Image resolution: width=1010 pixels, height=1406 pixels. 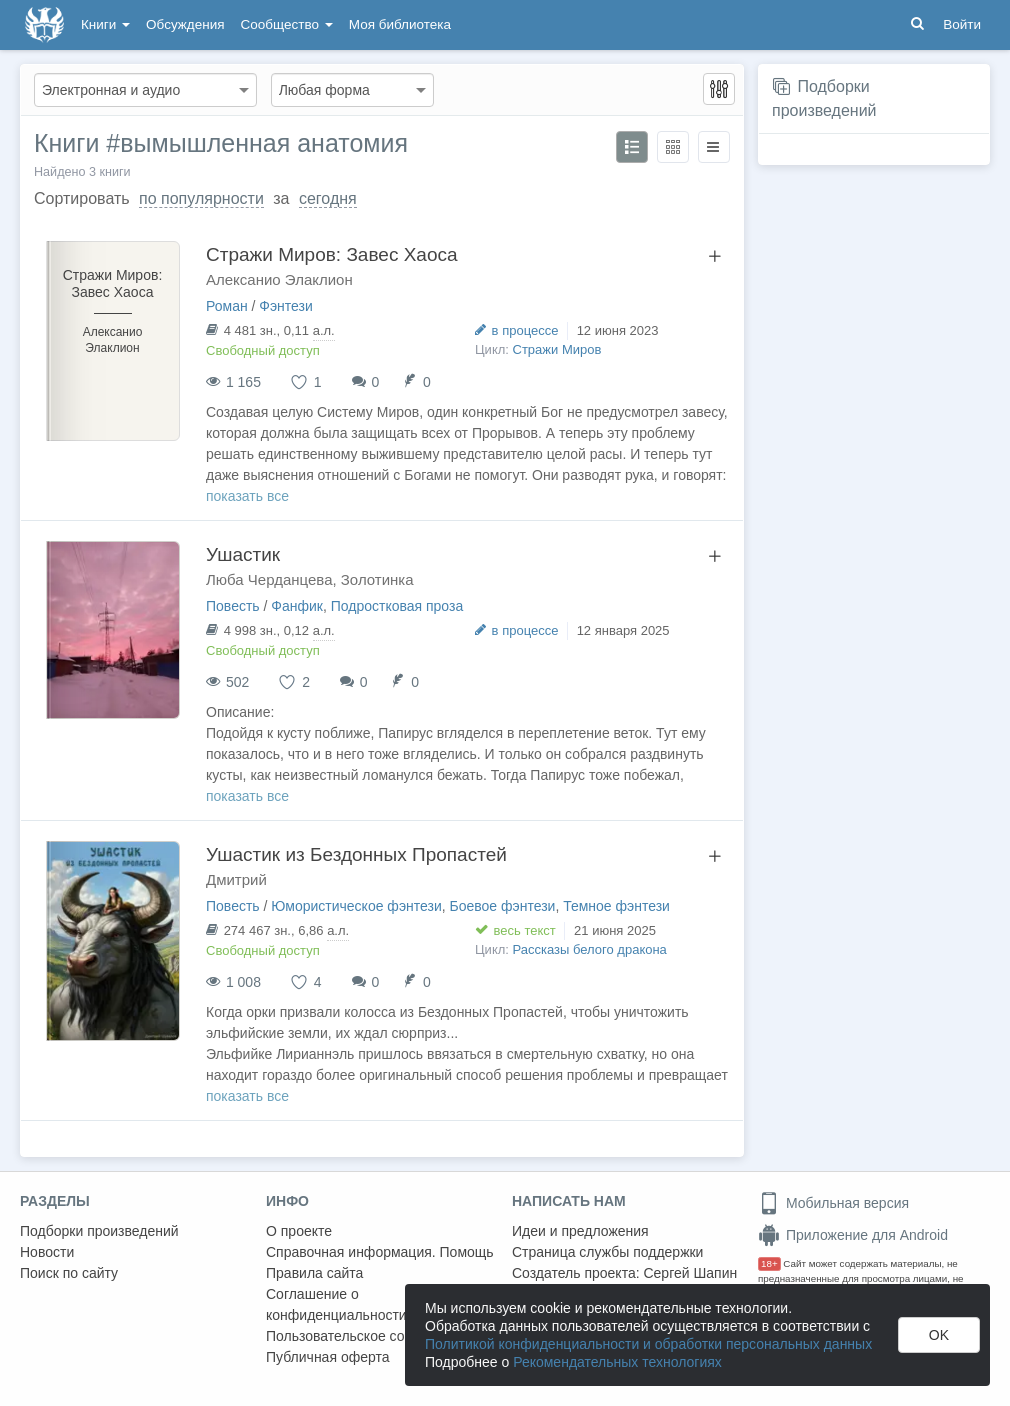 I want to click on показать все, so click(x=247, y=496).